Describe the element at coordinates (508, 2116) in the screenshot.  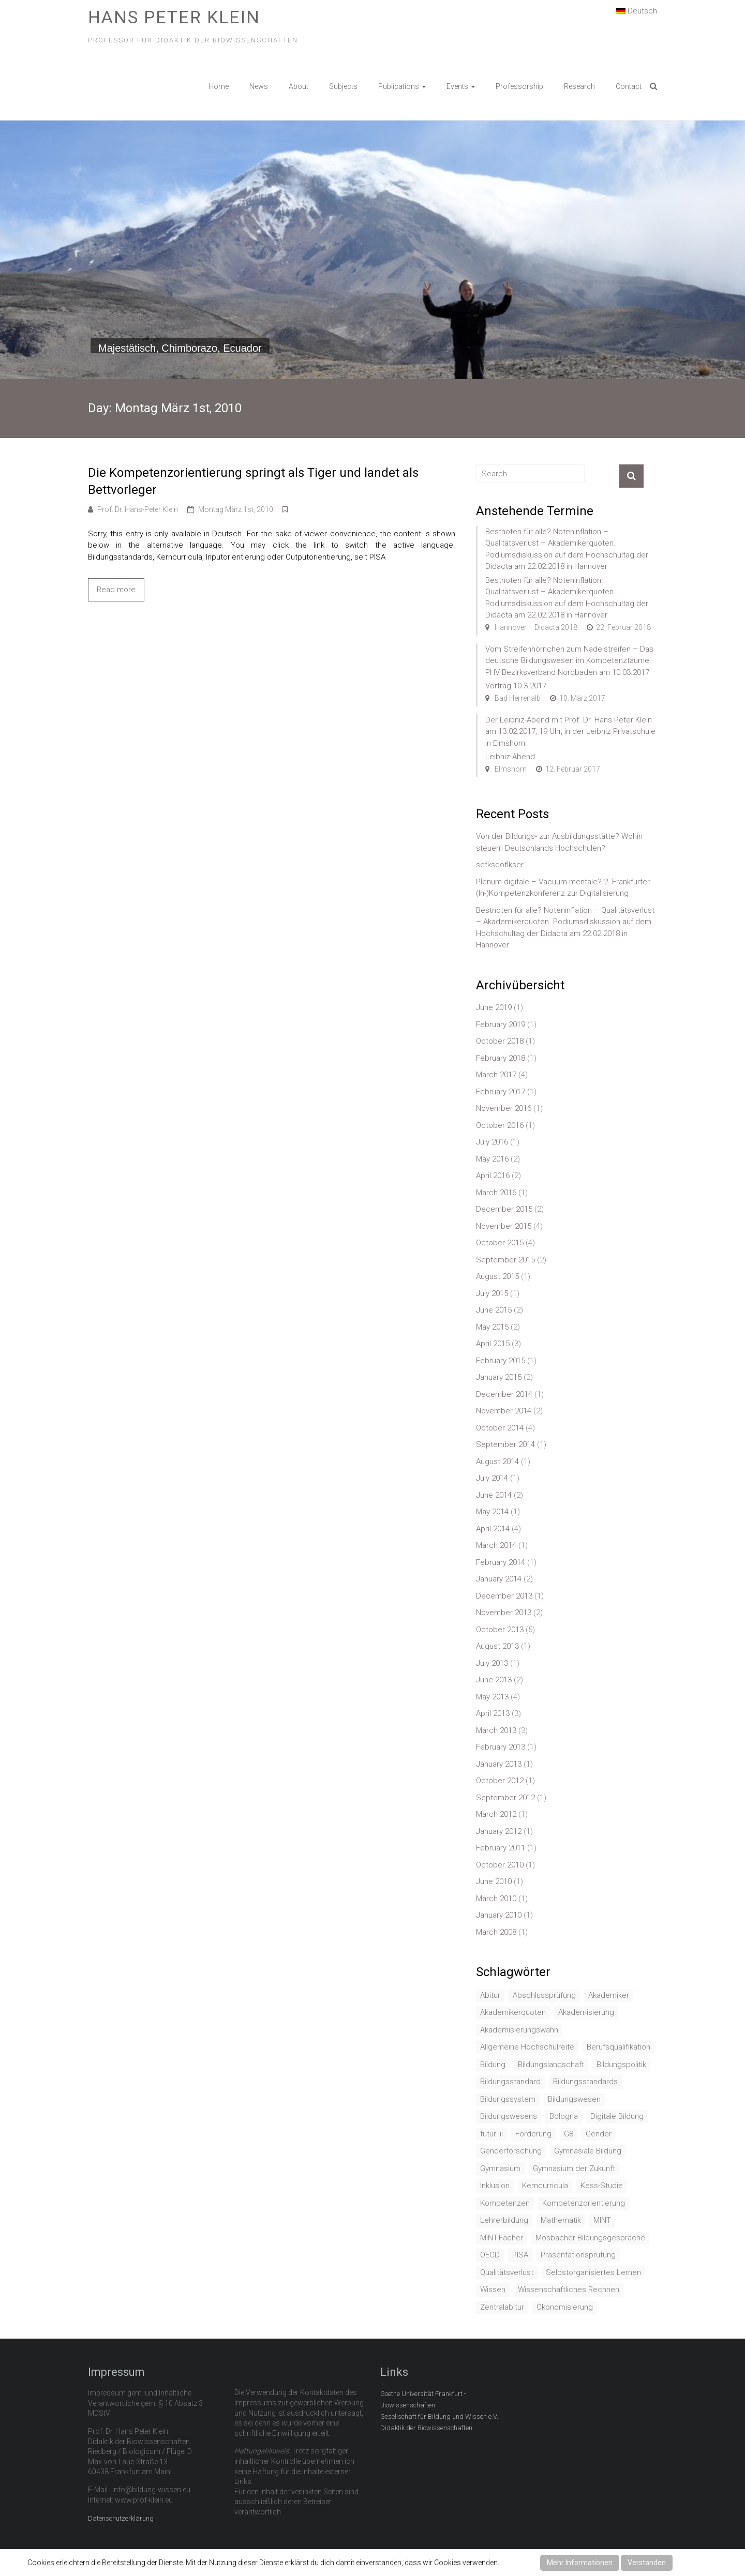
I see `Bildungswesens [Bildungswesens (1 item)]` at that location.